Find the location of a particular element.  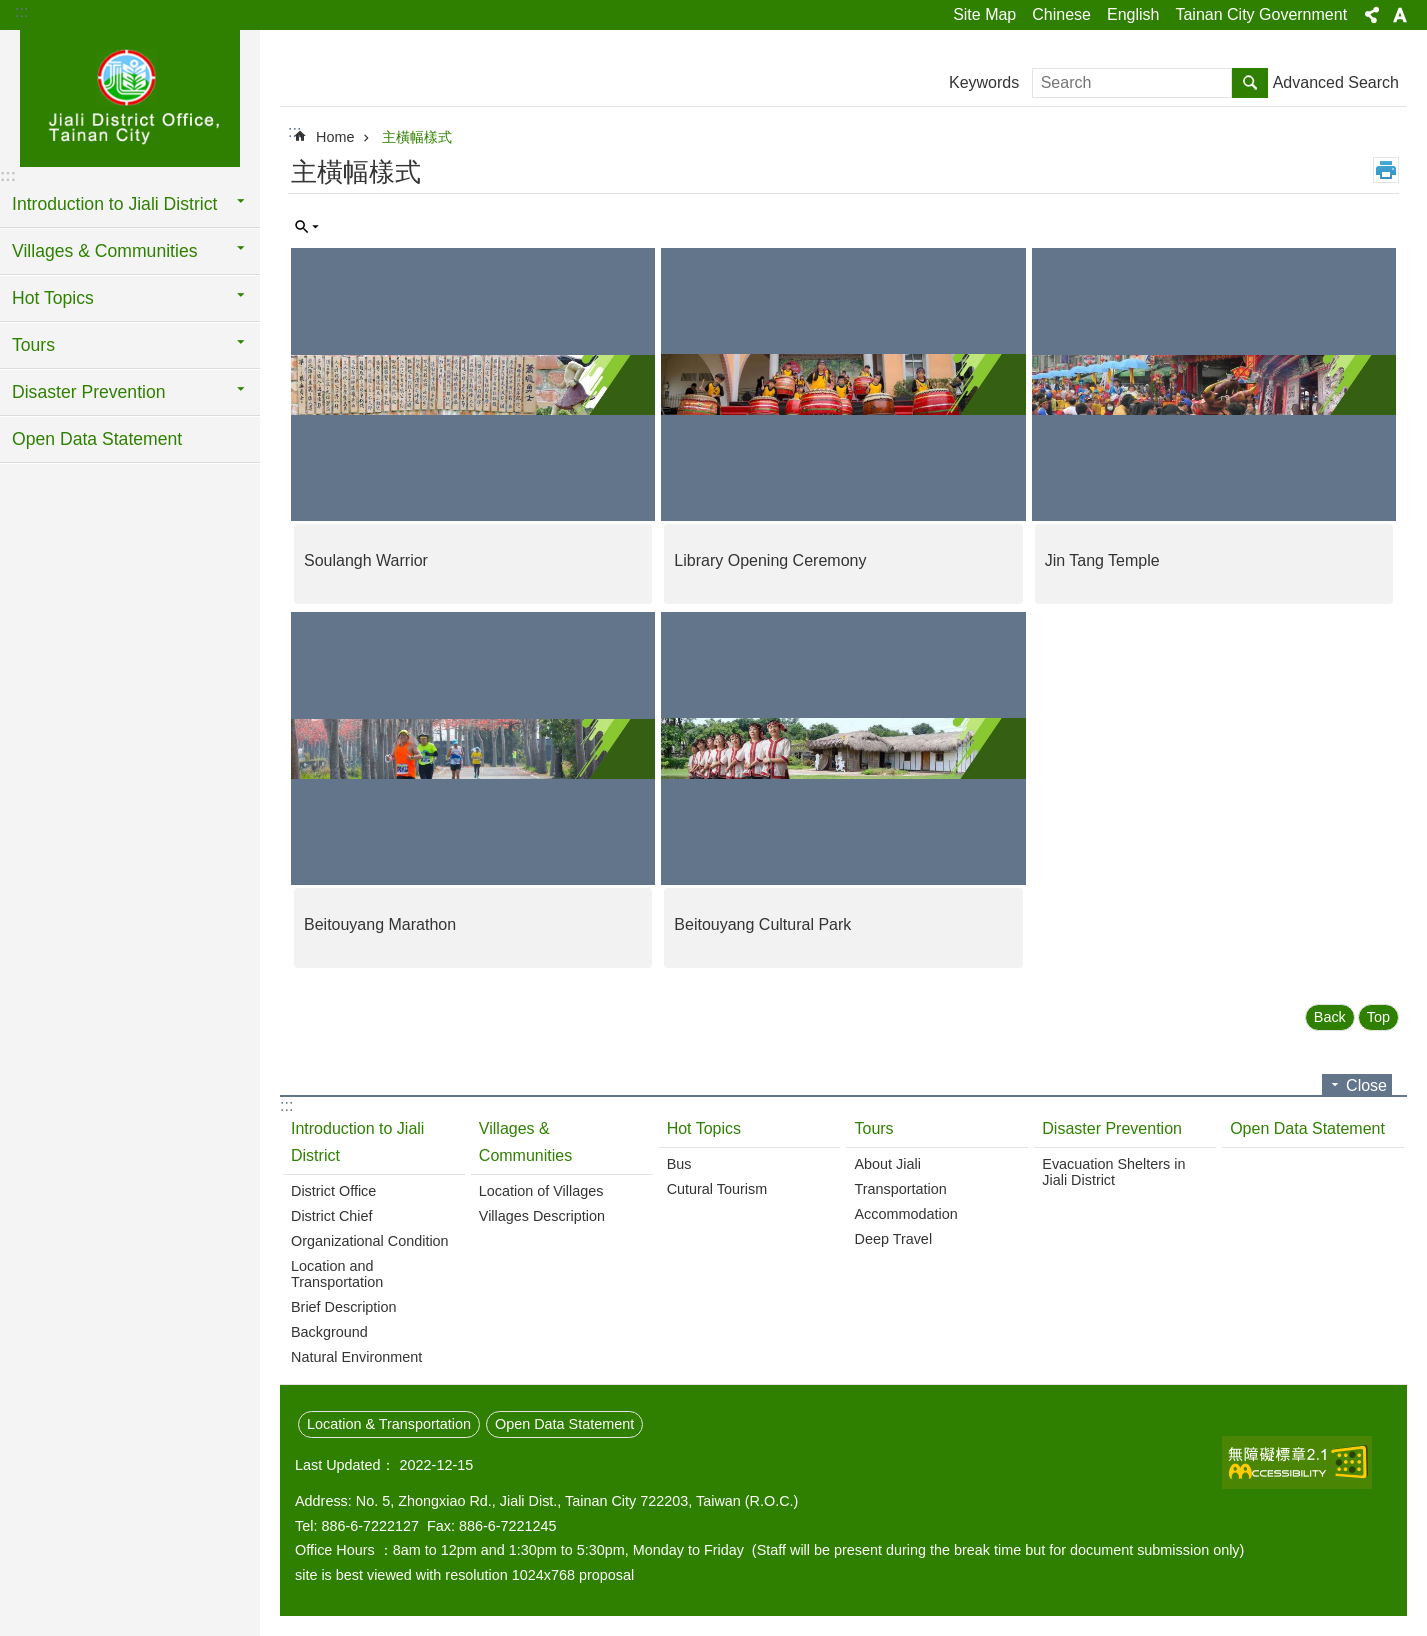

Tours [button] is located at coordinates (33, 345).